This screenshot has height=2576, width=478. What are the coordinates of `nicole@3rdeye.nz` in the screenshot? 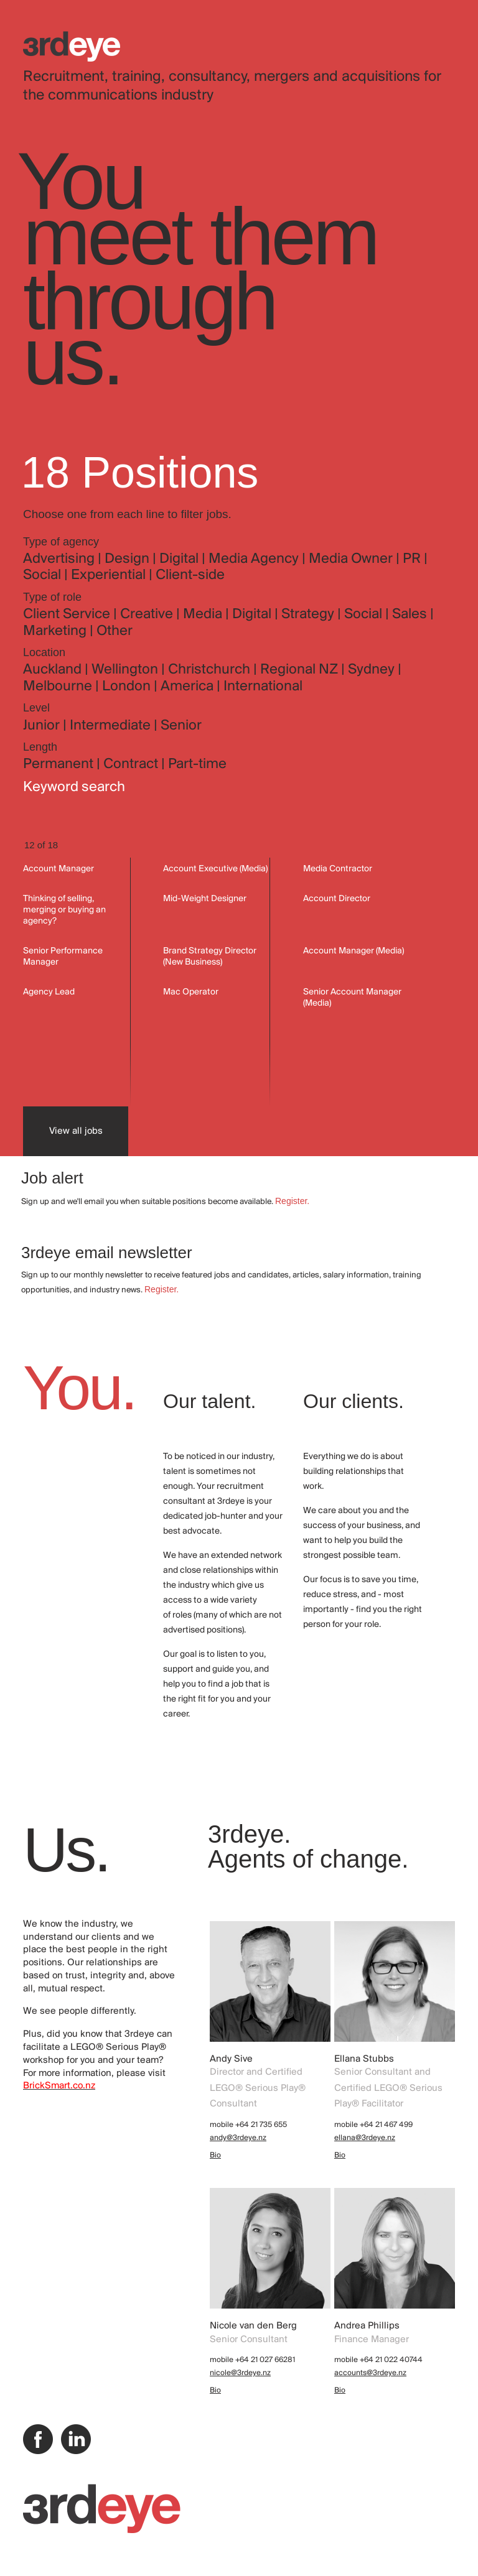 It's located at (240, 2373).